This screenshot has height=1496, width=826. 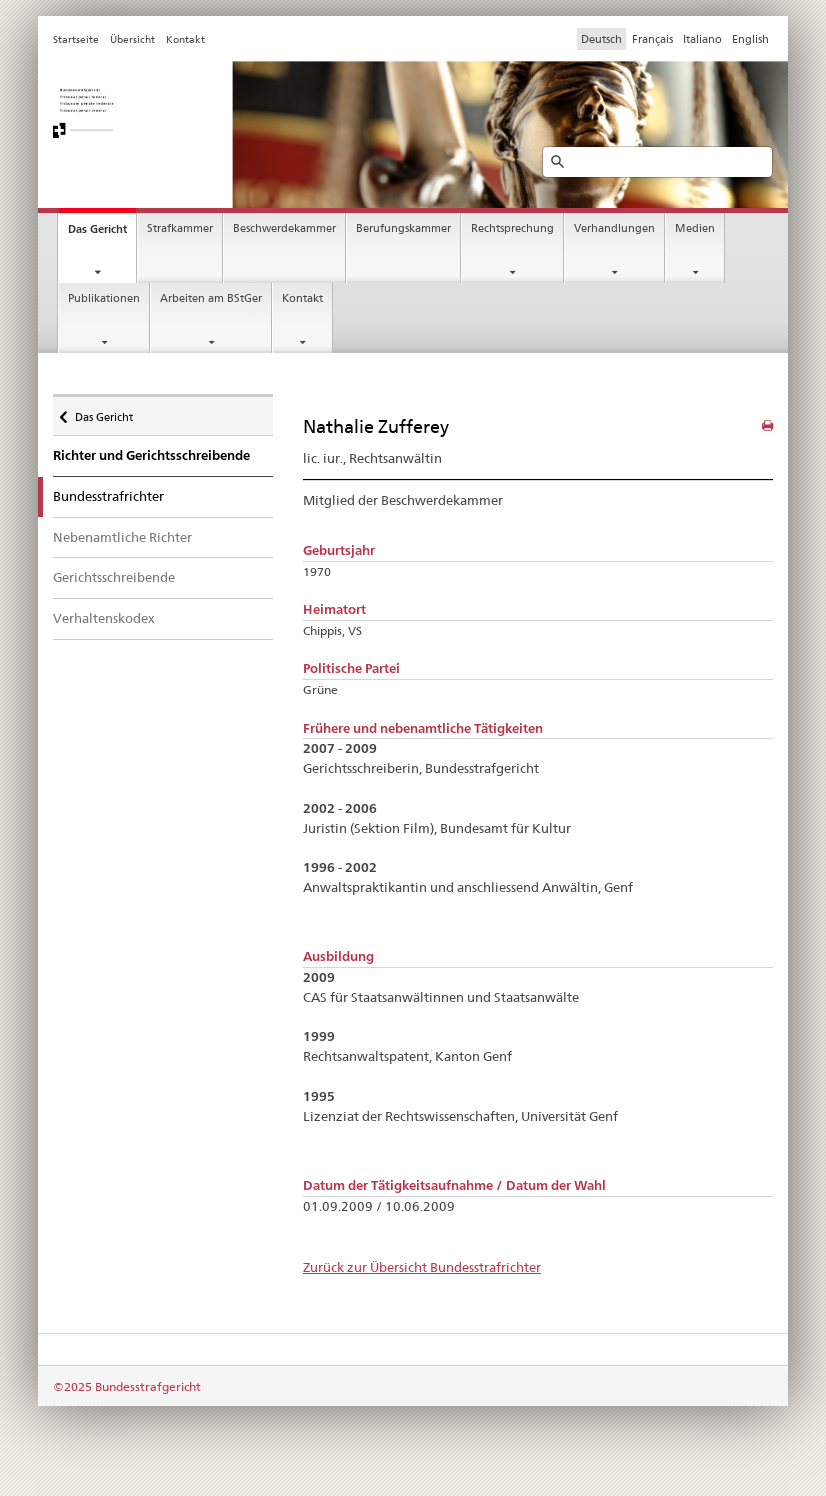 I want to click on Gerichtsschreibende, so click(x=114, y=577).